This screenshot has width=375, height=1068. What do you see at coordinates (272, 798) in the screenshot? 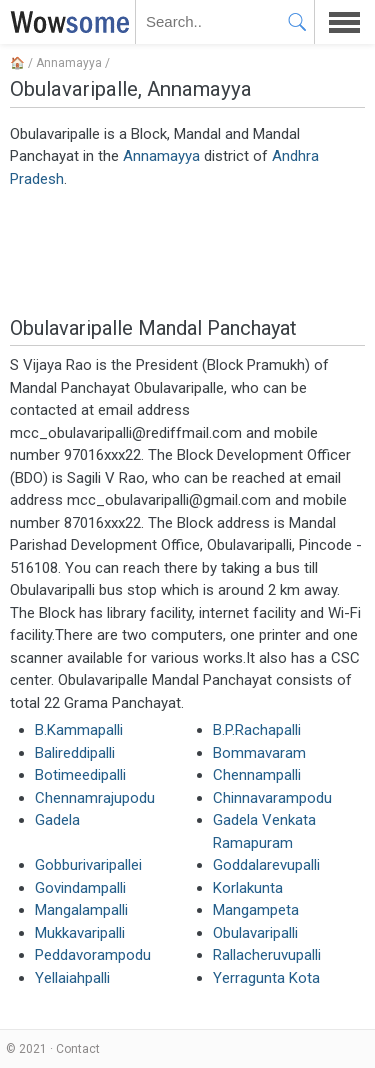
I see `Chinnavarampodu` at bounding box center [272, 798].